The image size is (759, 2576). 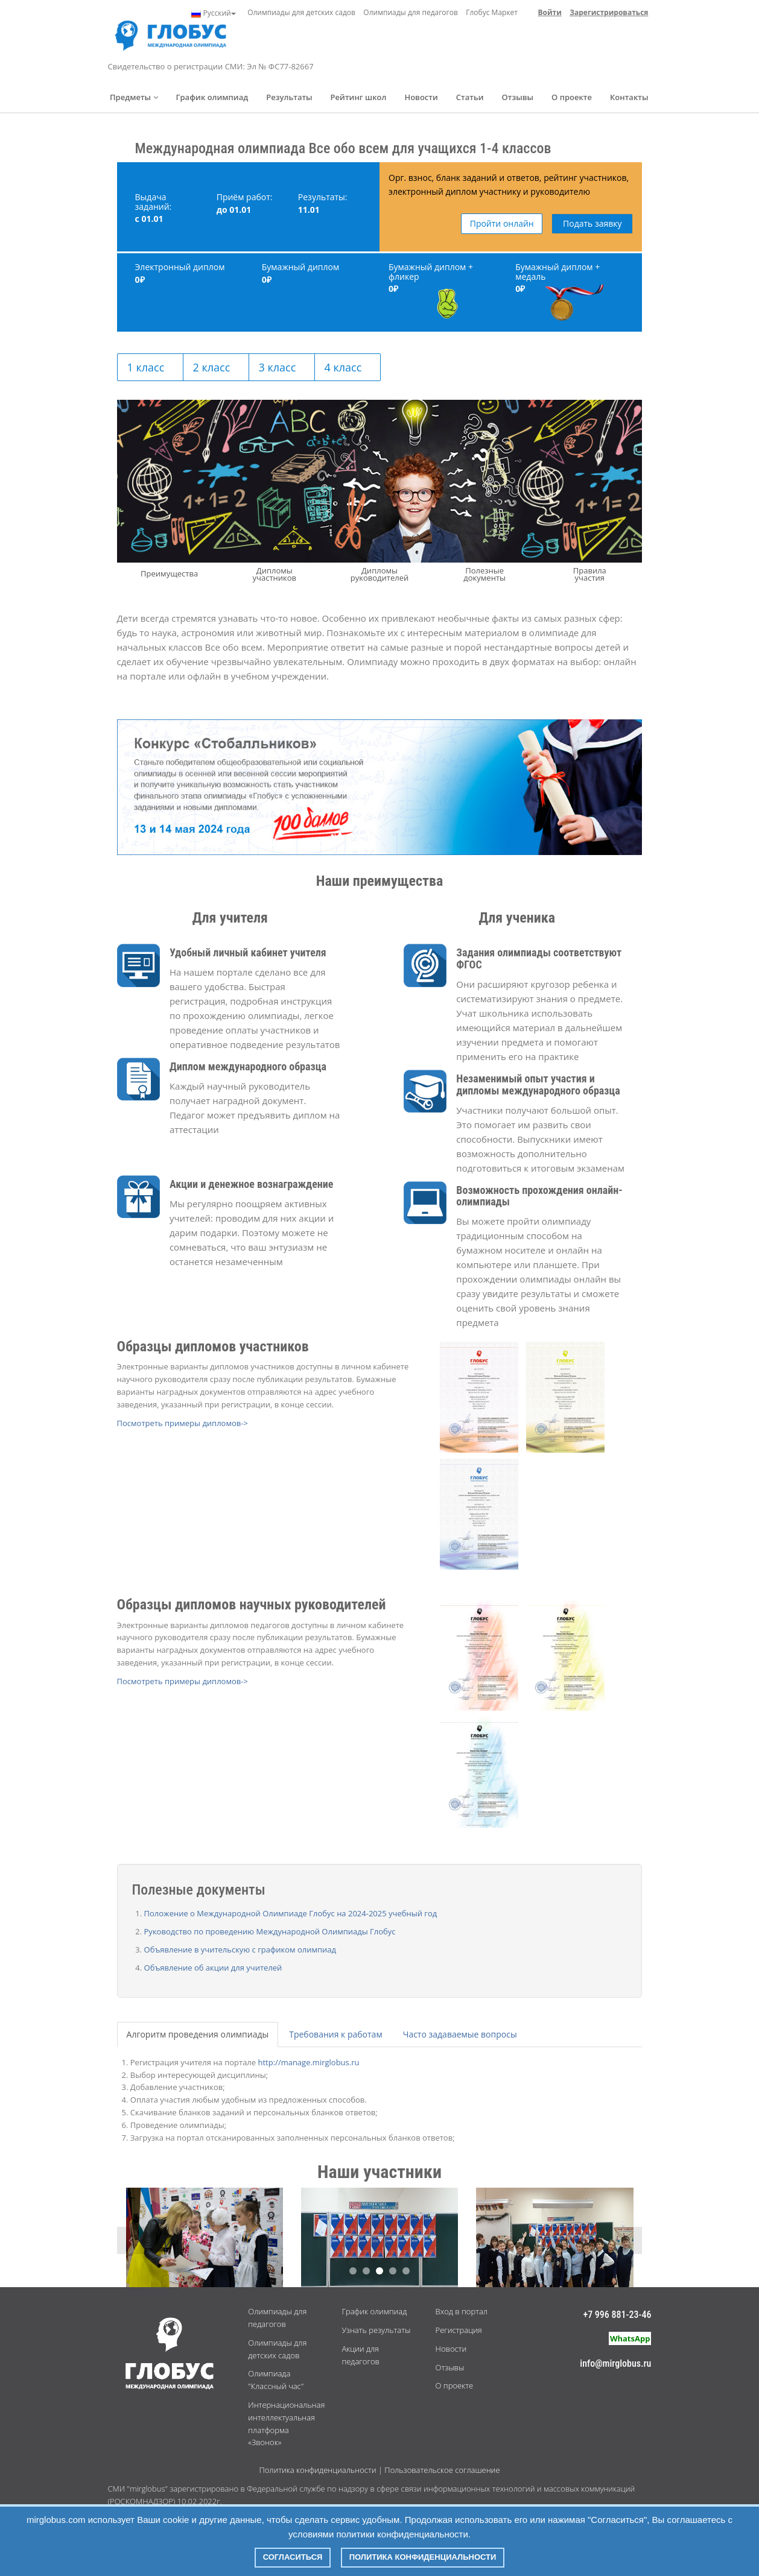 I want to click on 5 [button], so click(x=406, y=2271).